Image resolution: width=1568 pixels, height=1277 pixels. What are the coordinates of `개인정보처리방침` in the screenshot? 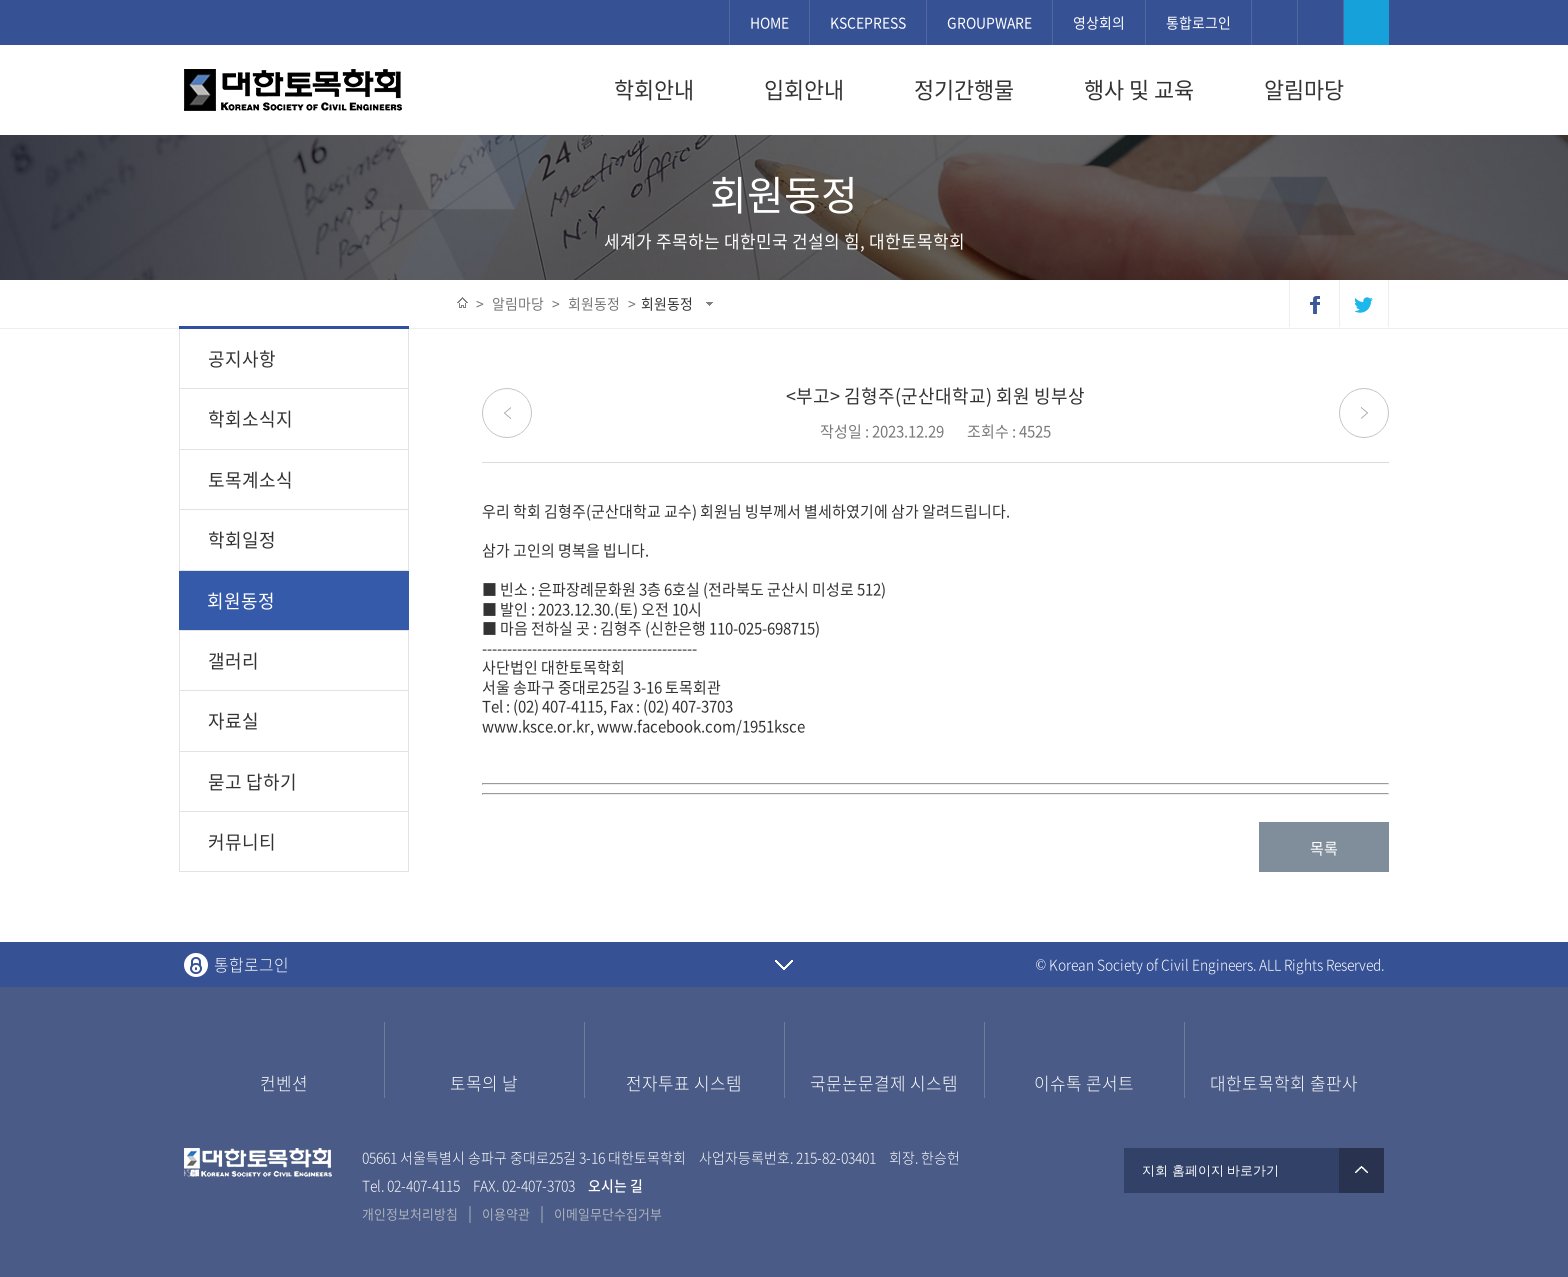 It's located at (410, 1213).